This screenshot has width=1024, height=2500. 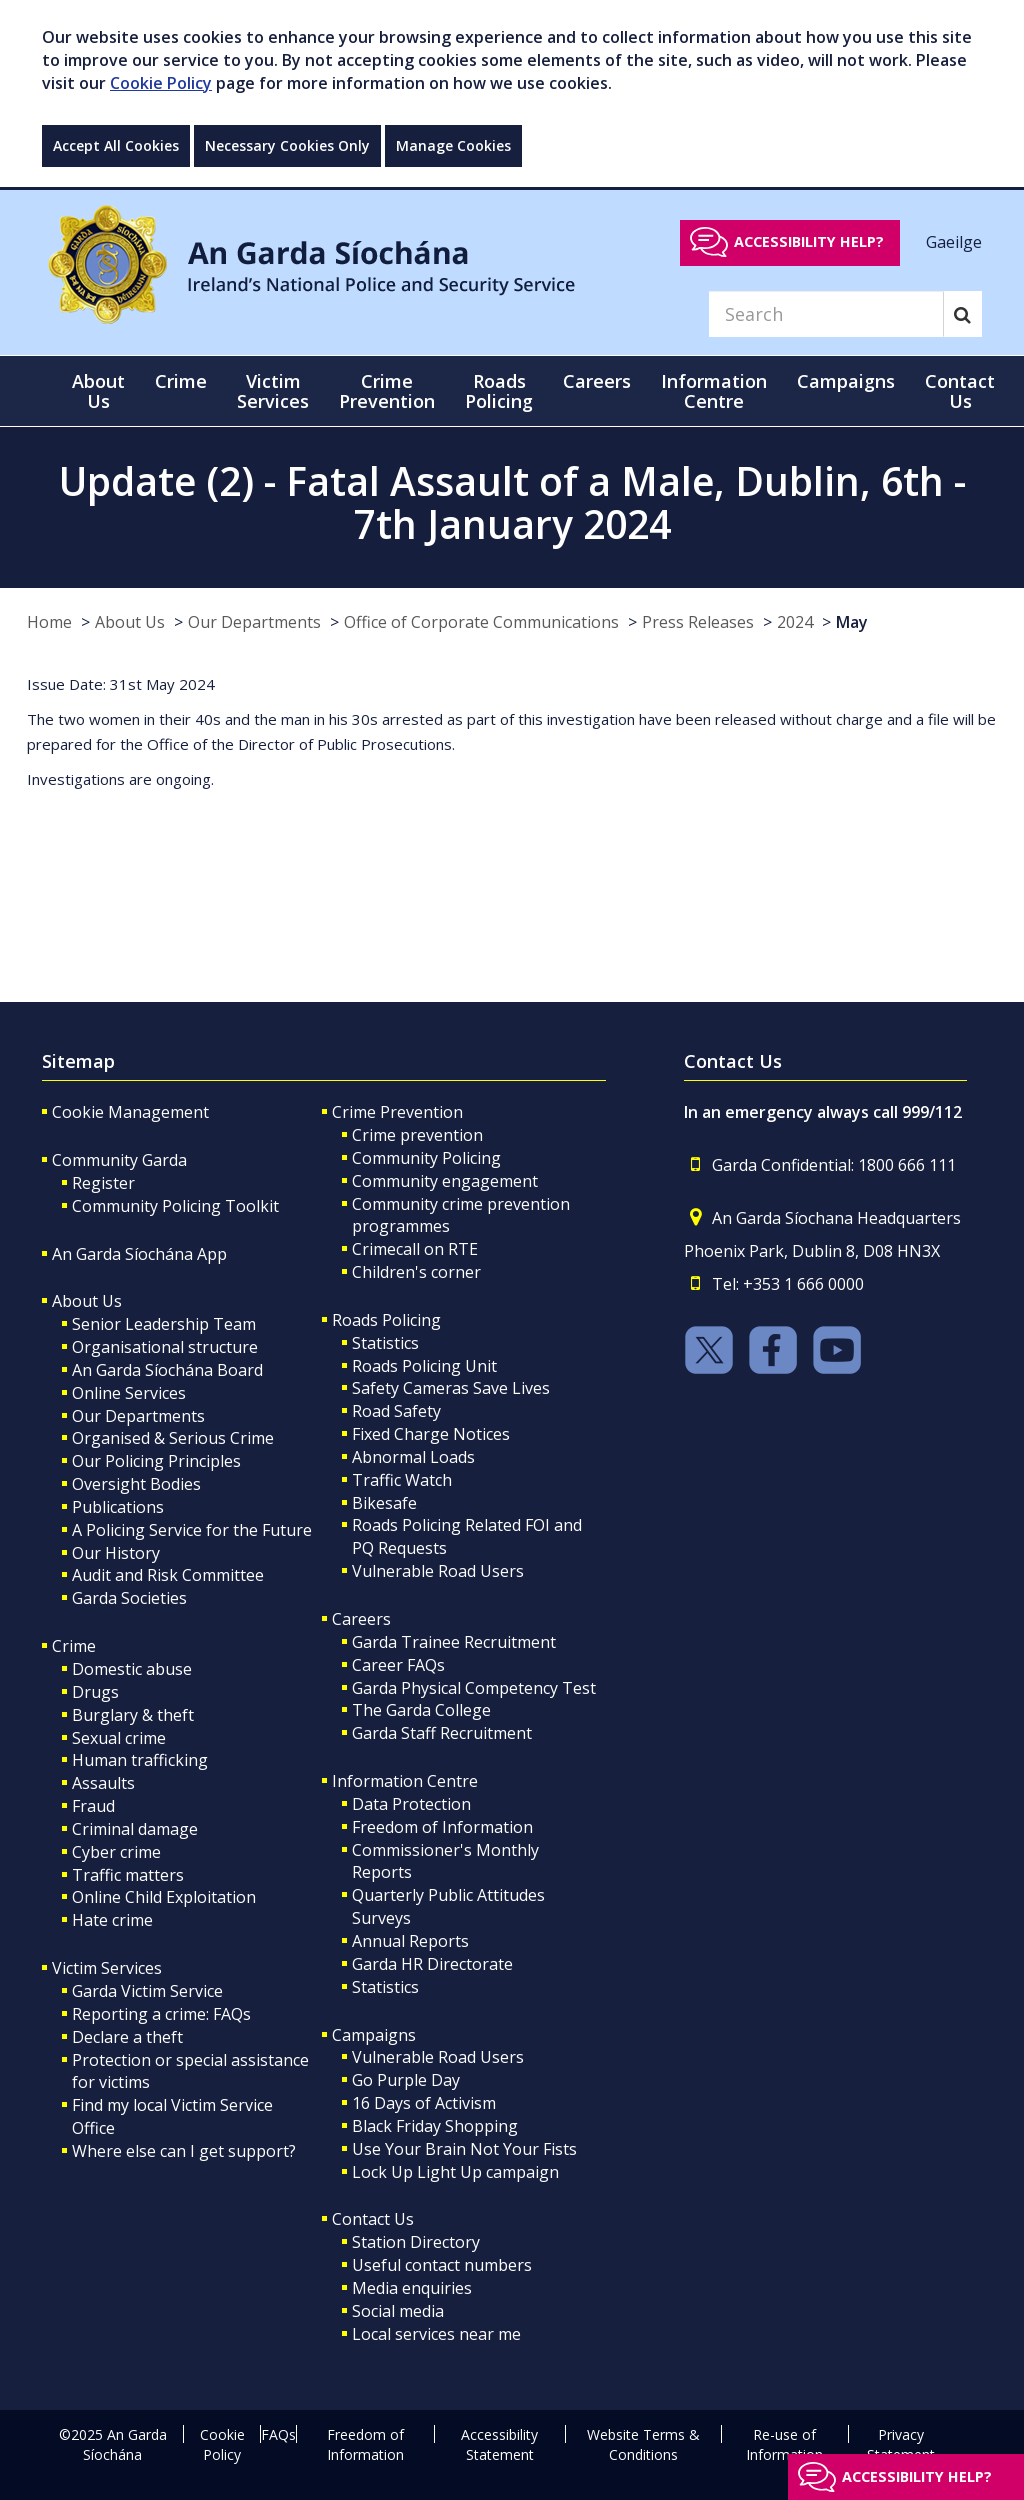 I want to click on Campaigns, so click(x=374, y=2035).